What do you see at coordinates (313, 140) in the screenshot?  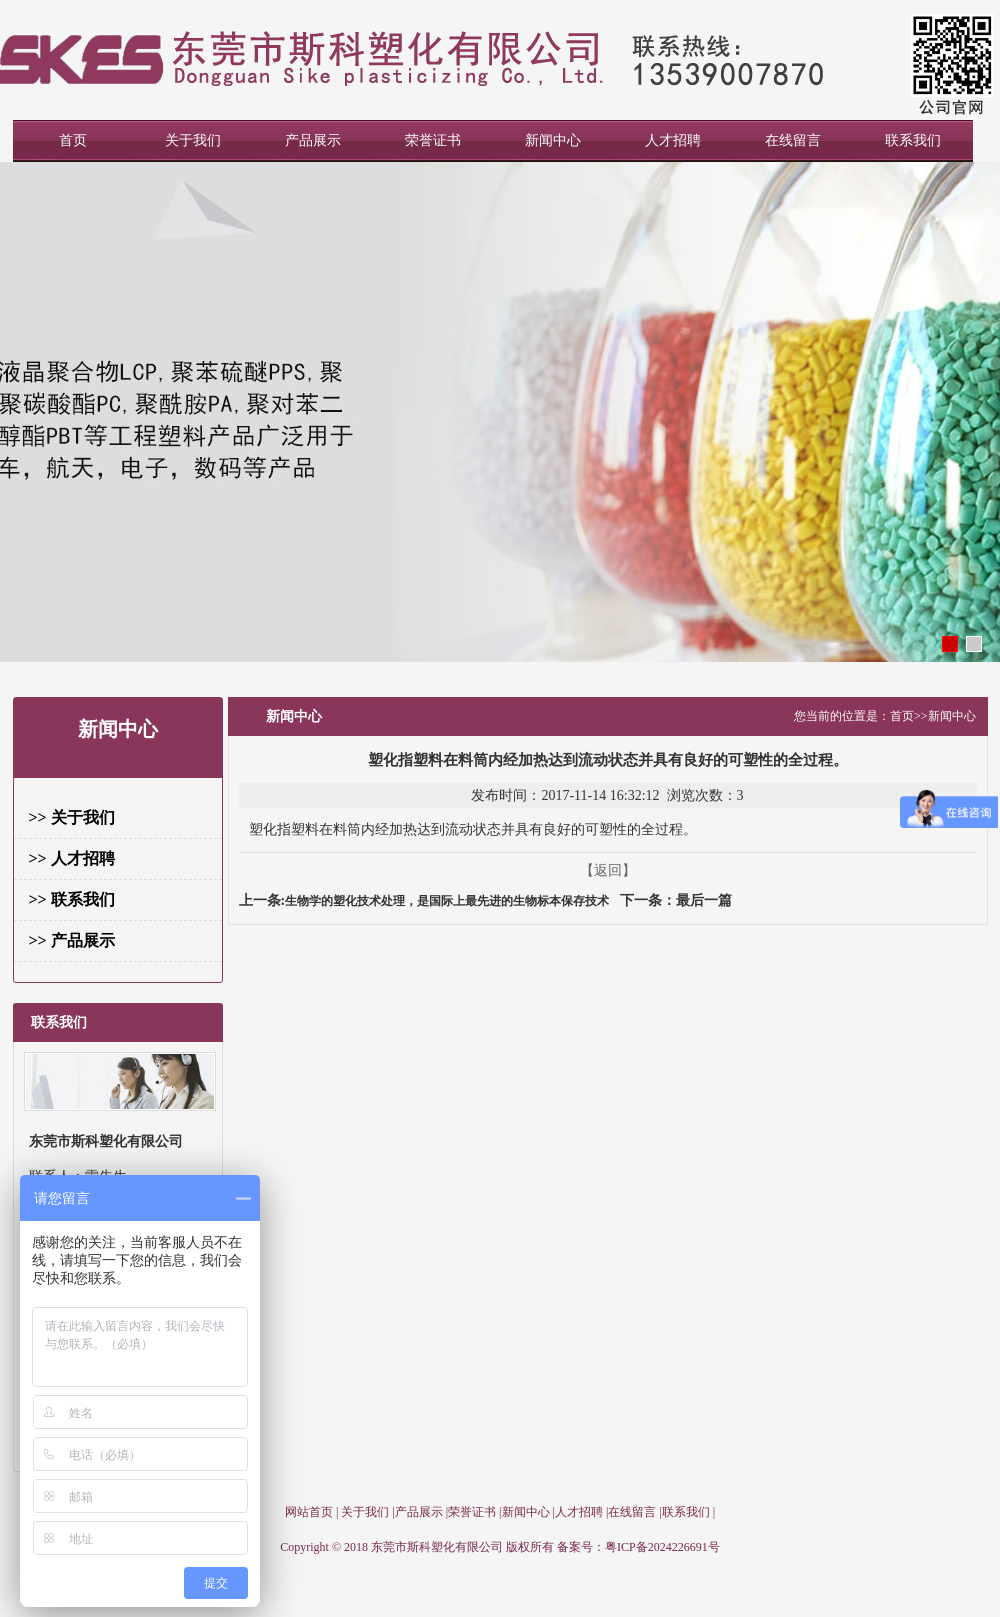 I see `产品展示` at bounding box center [313, 140].